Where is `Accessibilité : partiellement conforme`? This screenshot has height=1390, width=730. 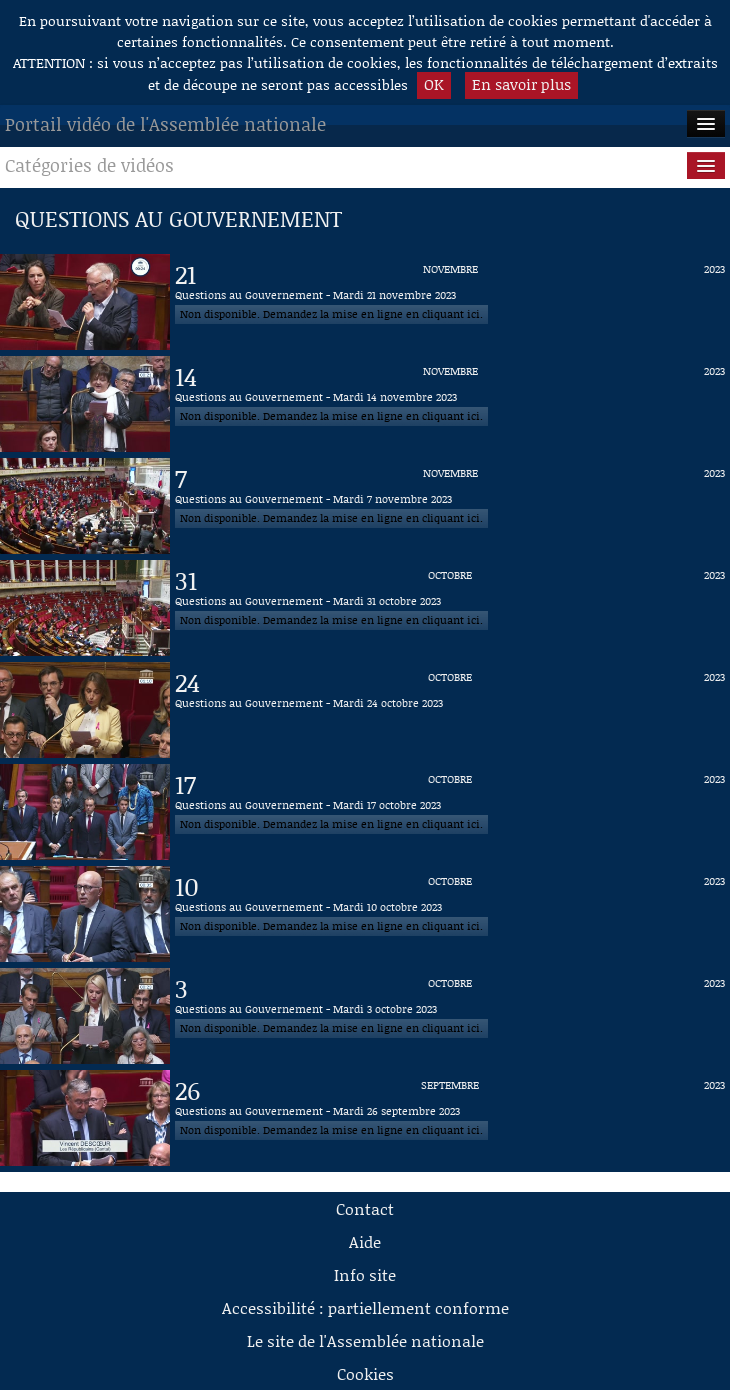
Accessibilité : partiellement conforme is located at coordinates (365, 1307).